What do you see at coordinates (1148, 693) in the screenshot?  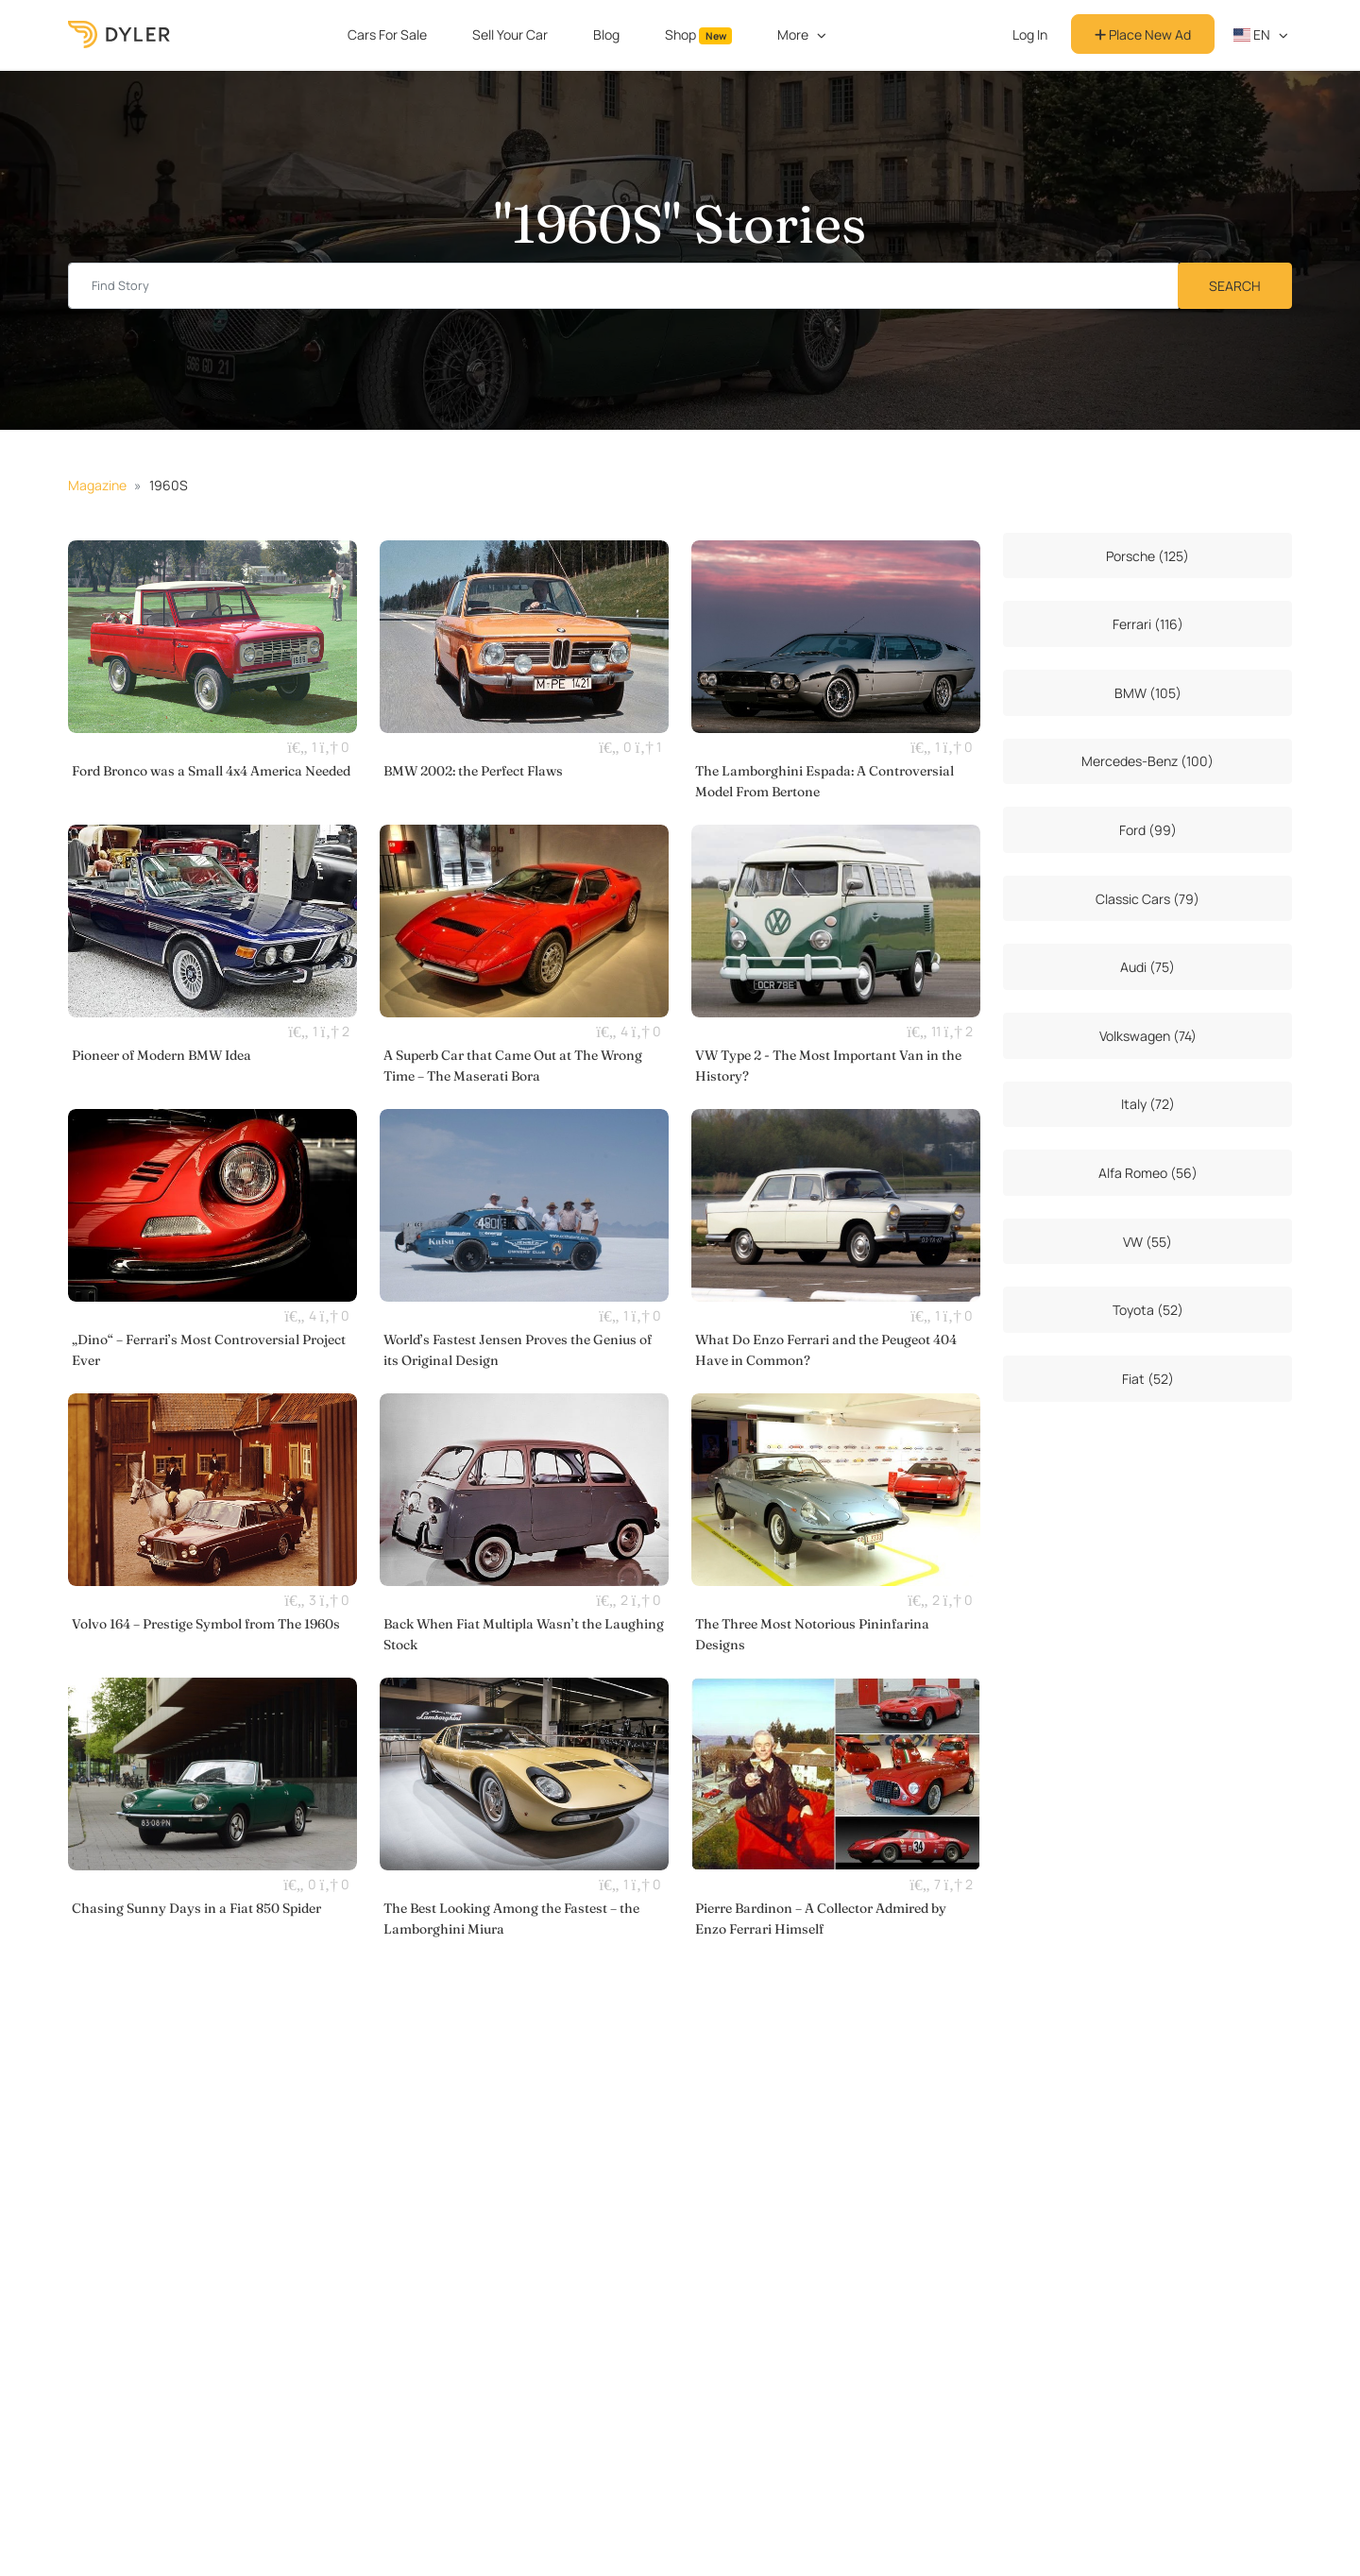 I see `BMW (105)` at bounding box center [1148, 693].